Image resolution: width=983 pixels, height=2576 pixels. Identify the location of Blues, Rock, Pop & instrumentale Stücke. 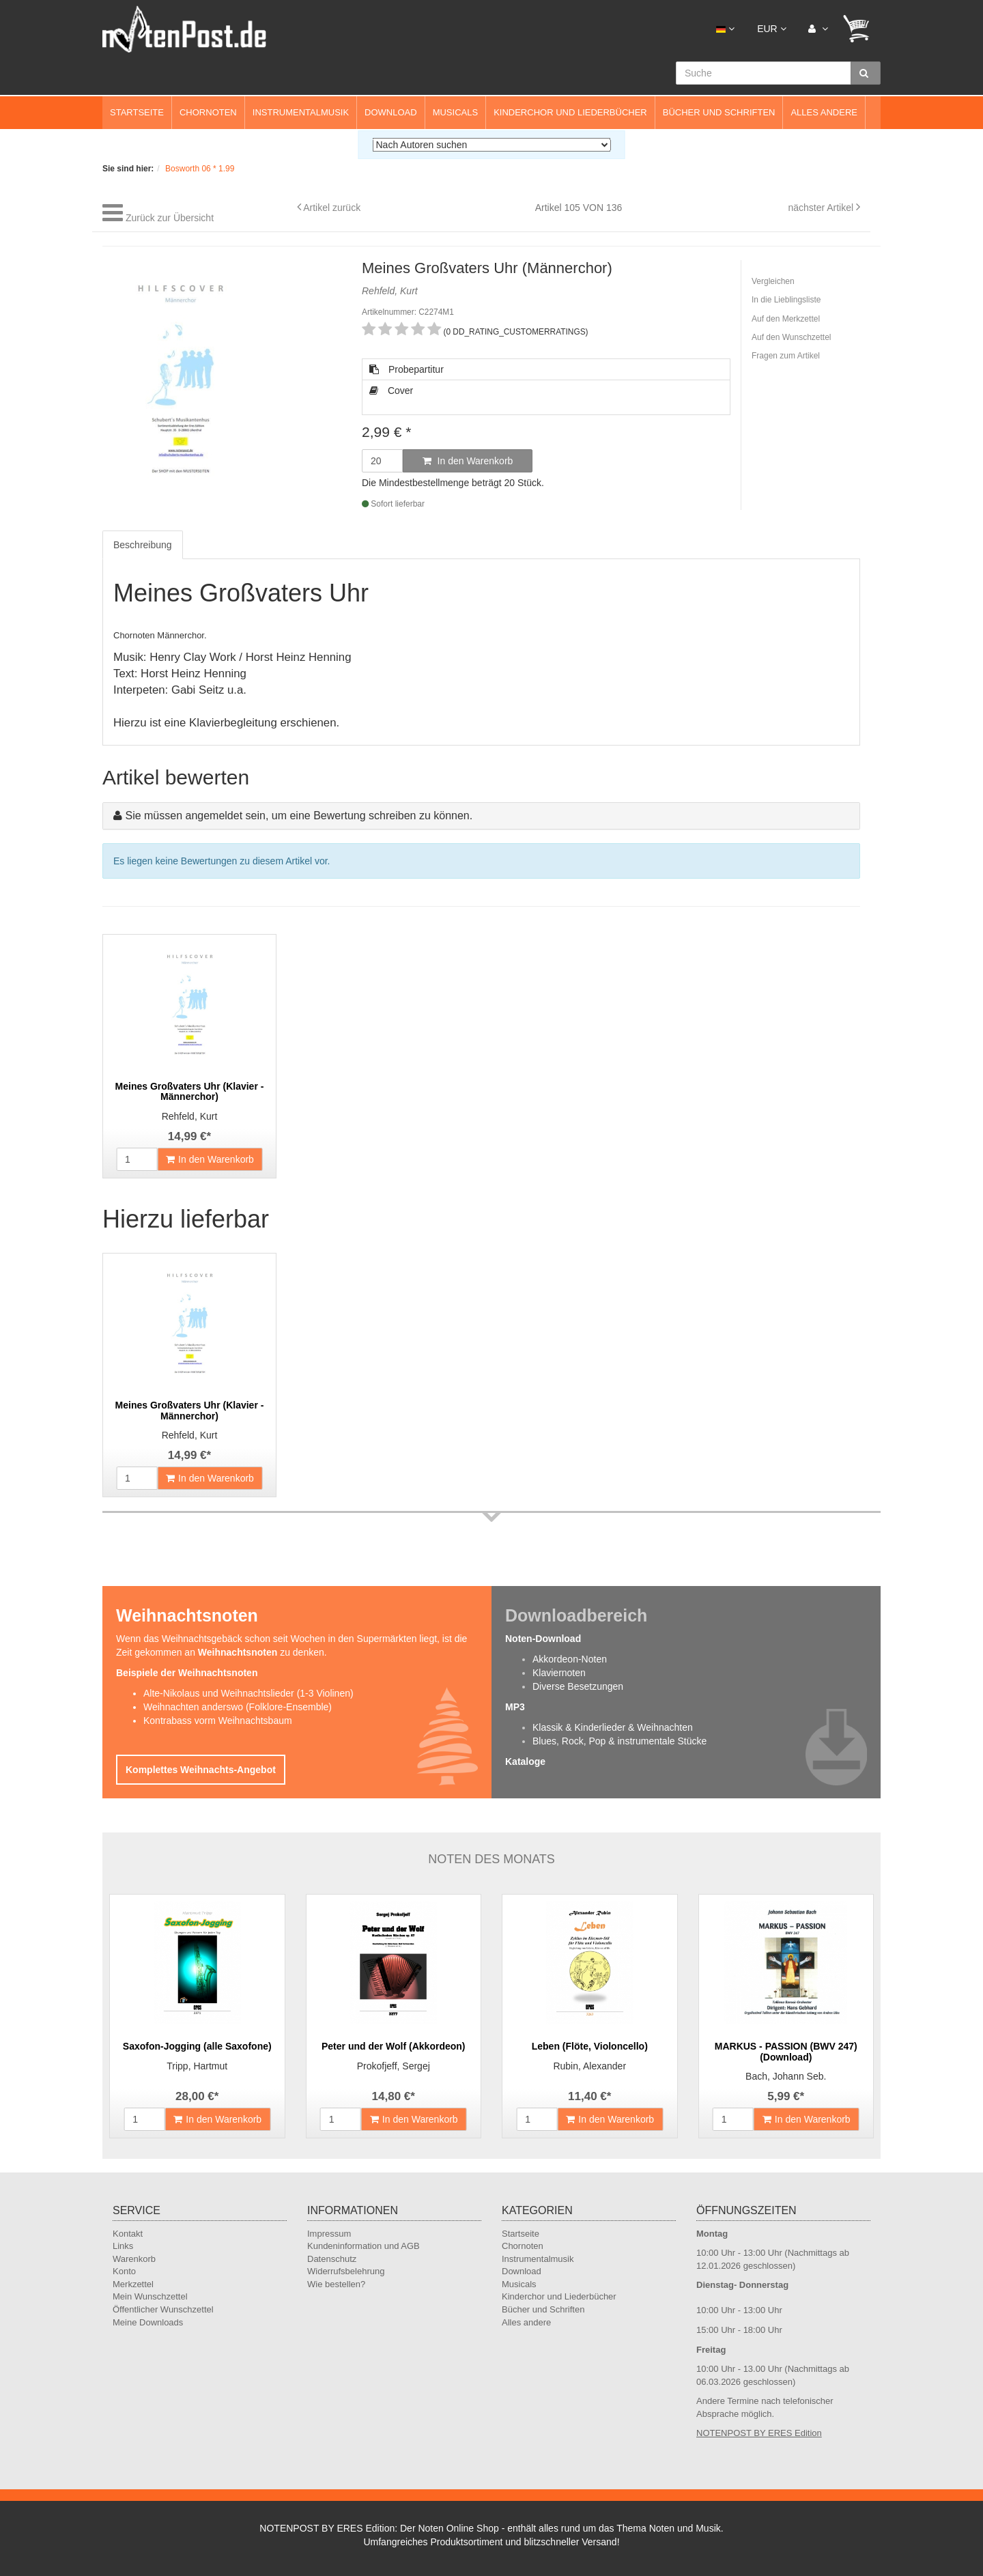
(619, 1741).